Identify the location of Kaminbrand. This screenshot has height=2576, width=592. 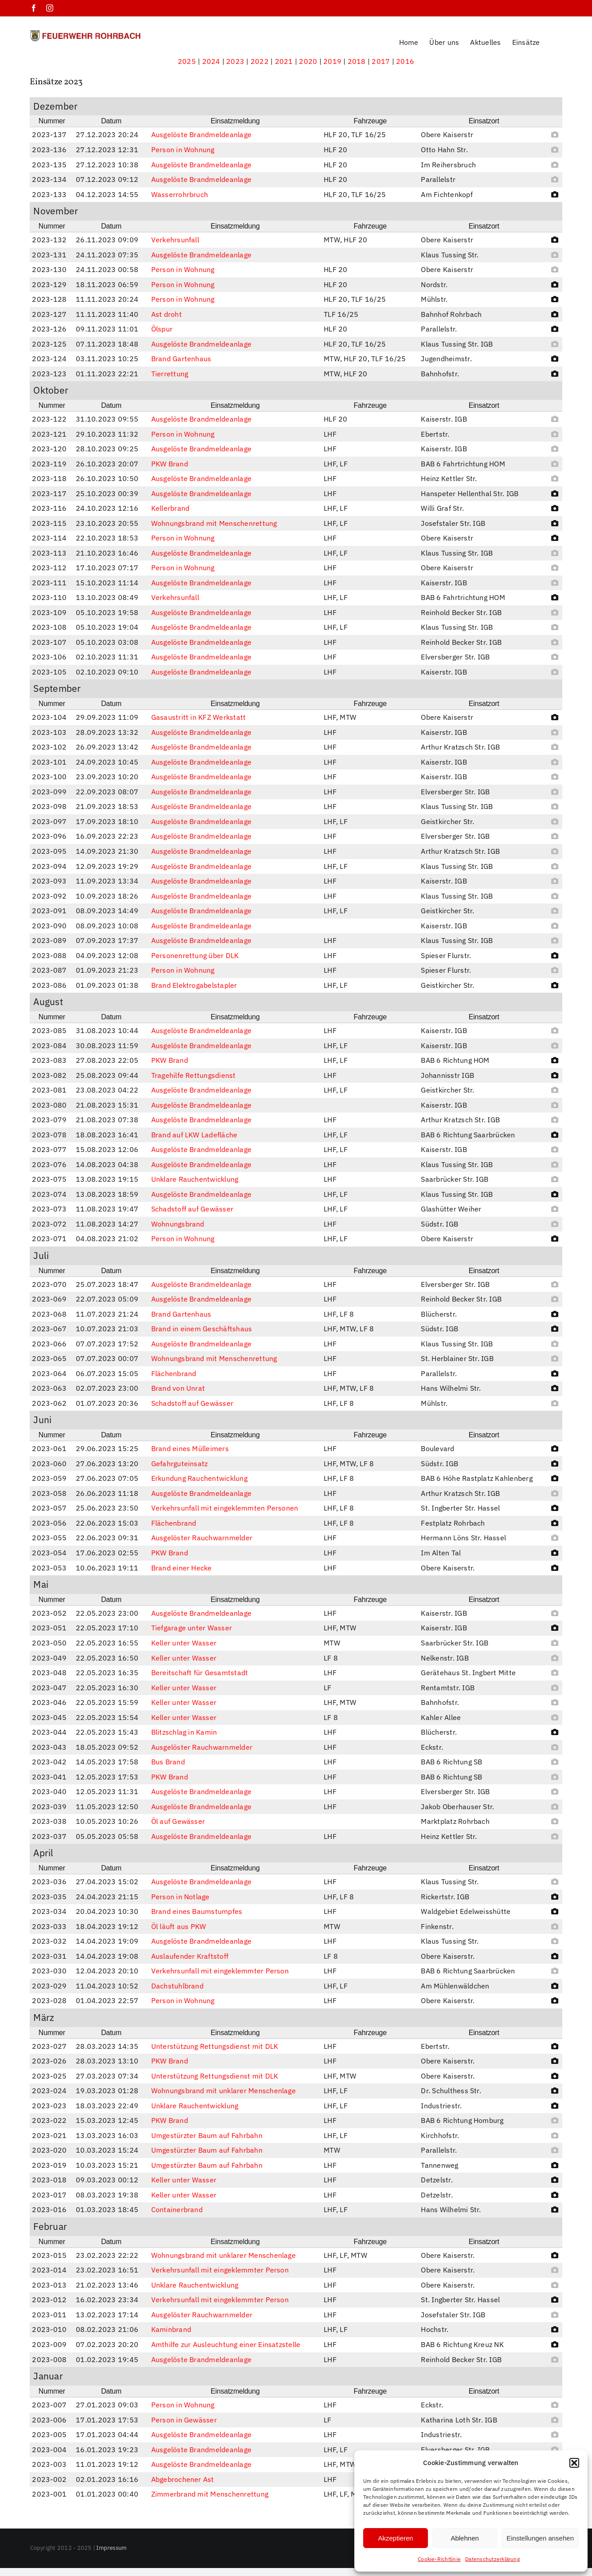
(171, 2329).